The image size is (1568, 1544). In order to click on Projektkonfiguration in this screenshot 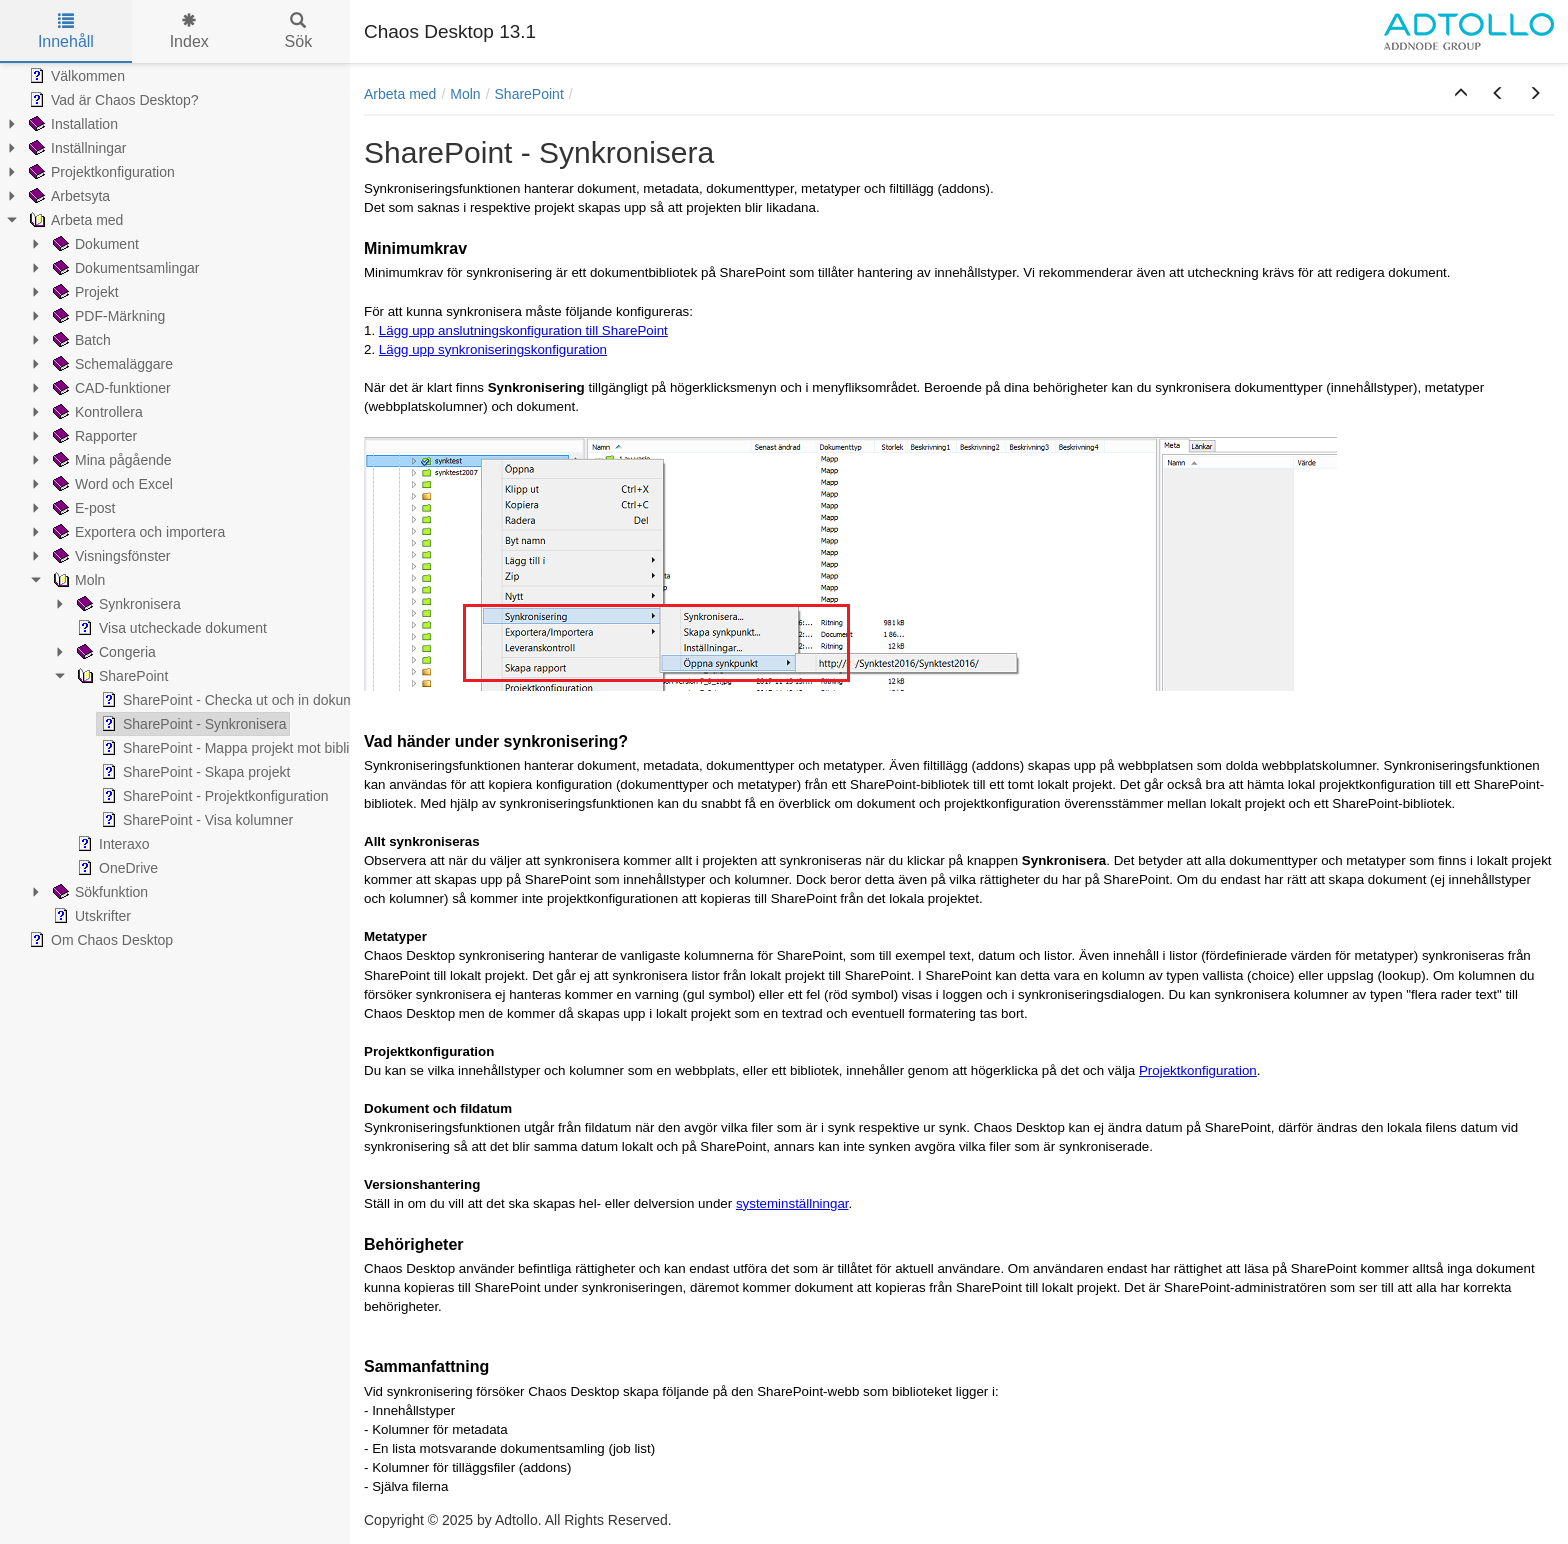, I will do `click(1198, 1070)`.